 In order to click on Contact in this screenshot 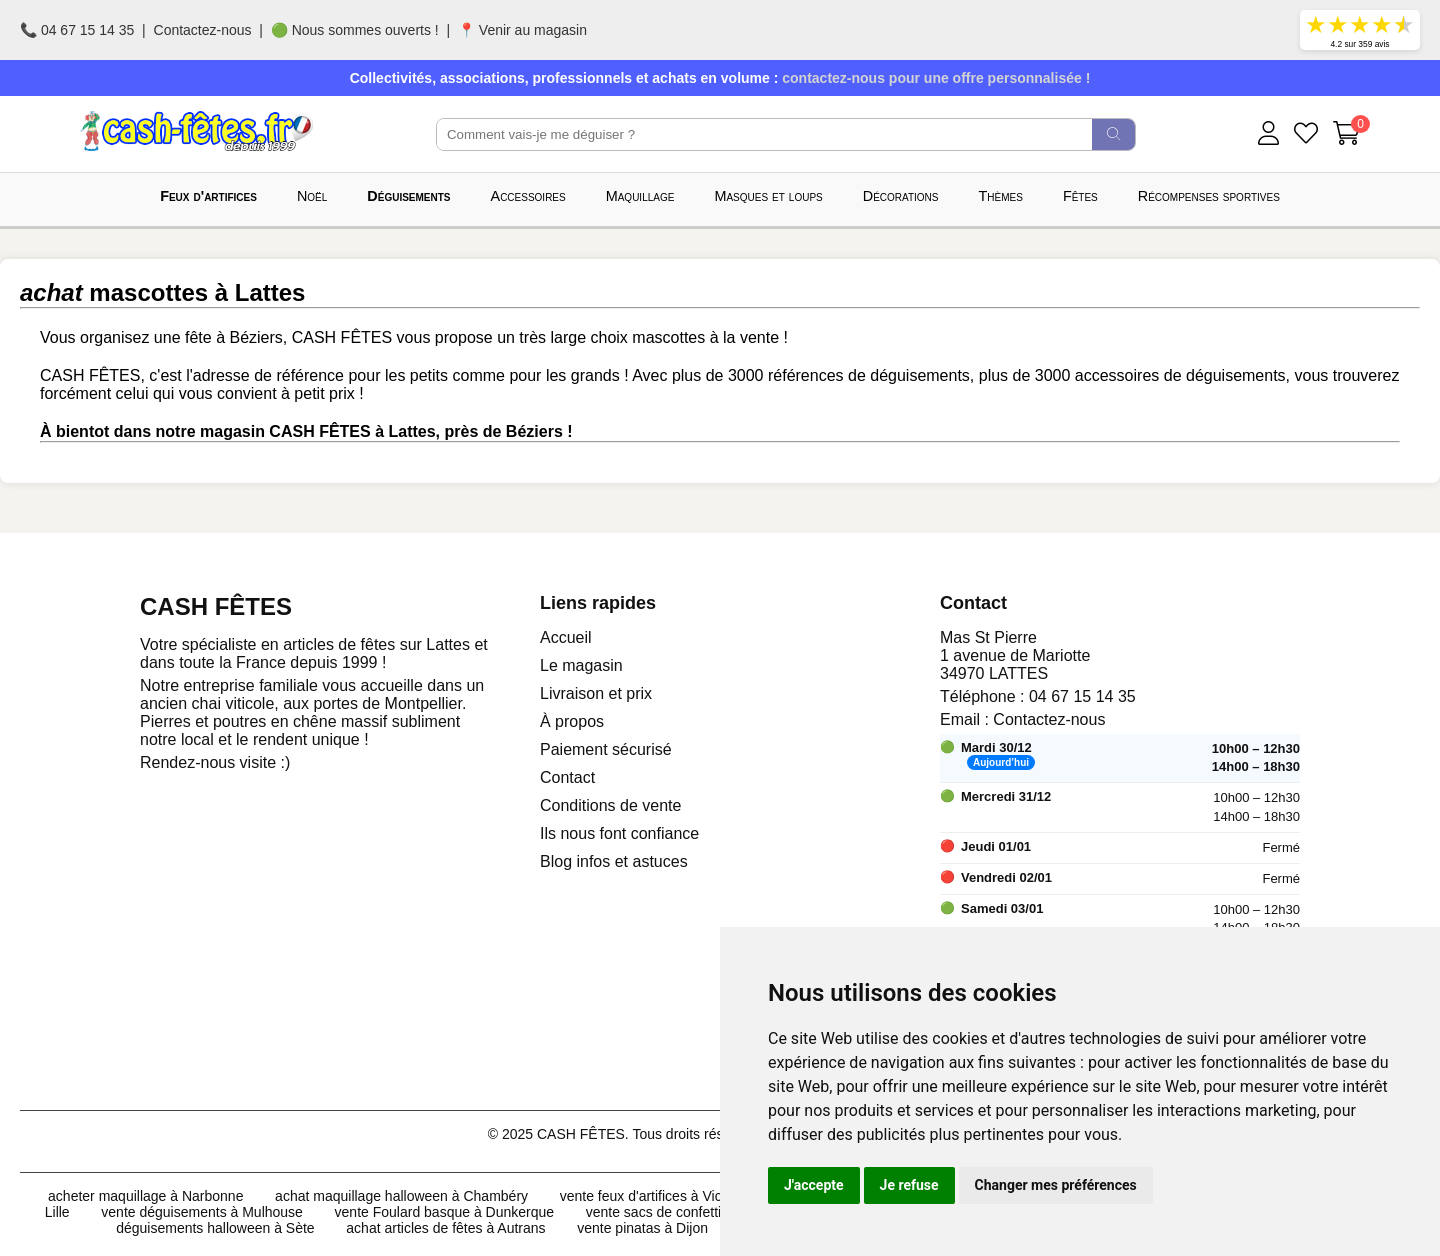, I will do `click(567, 777)`.